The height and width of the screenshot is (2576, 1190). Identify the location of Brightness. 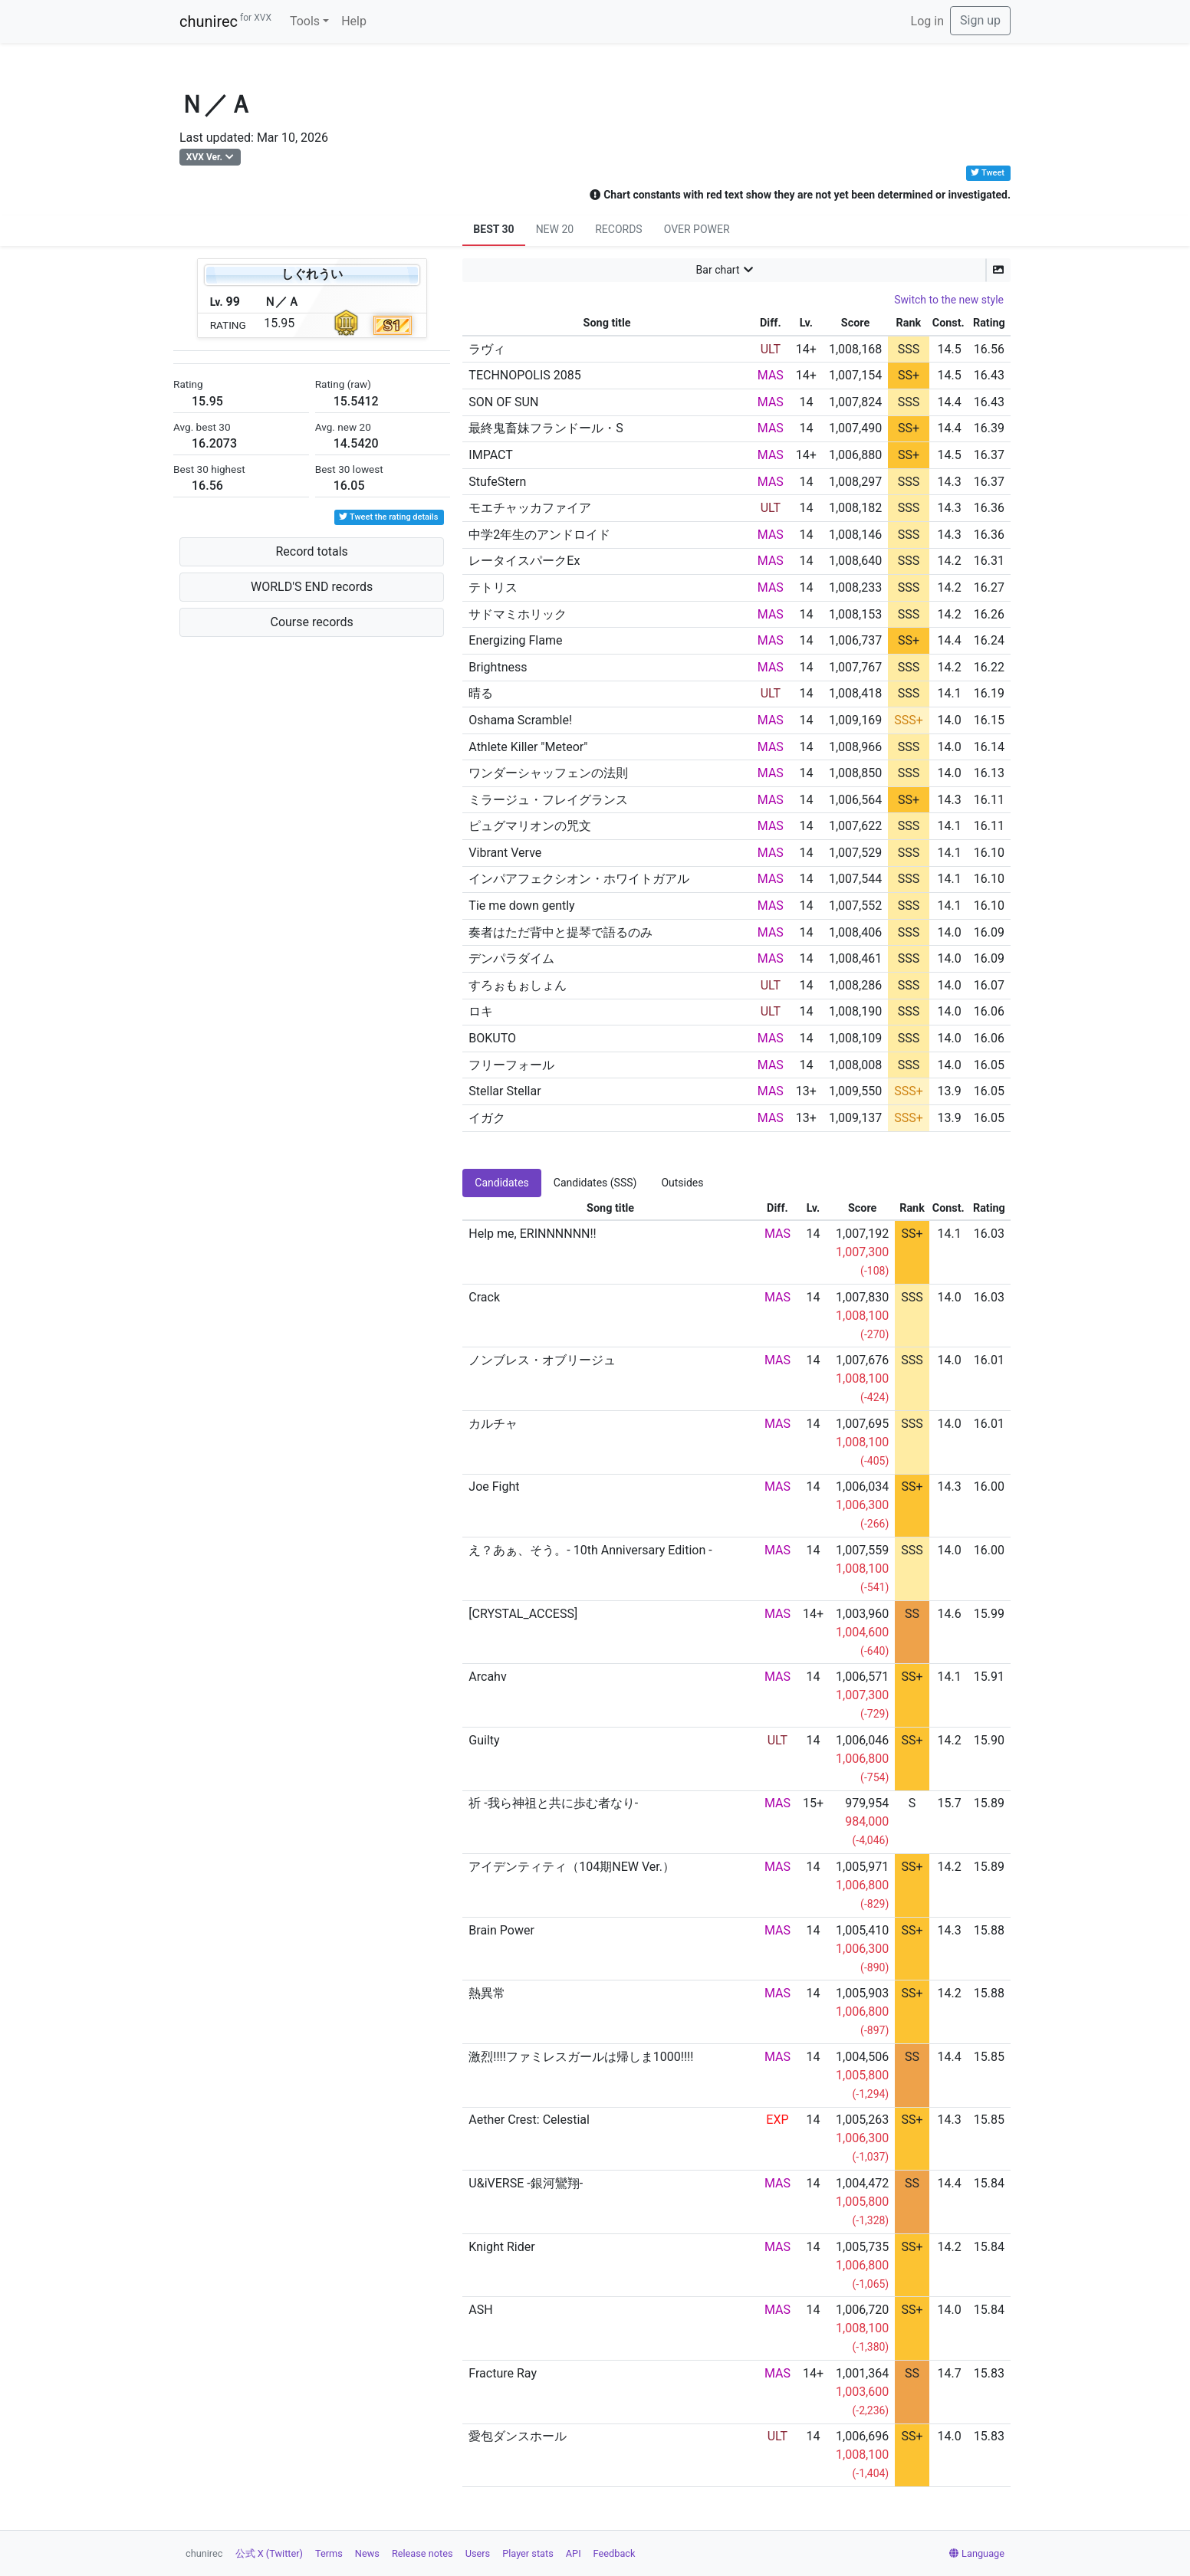
(497, 667).